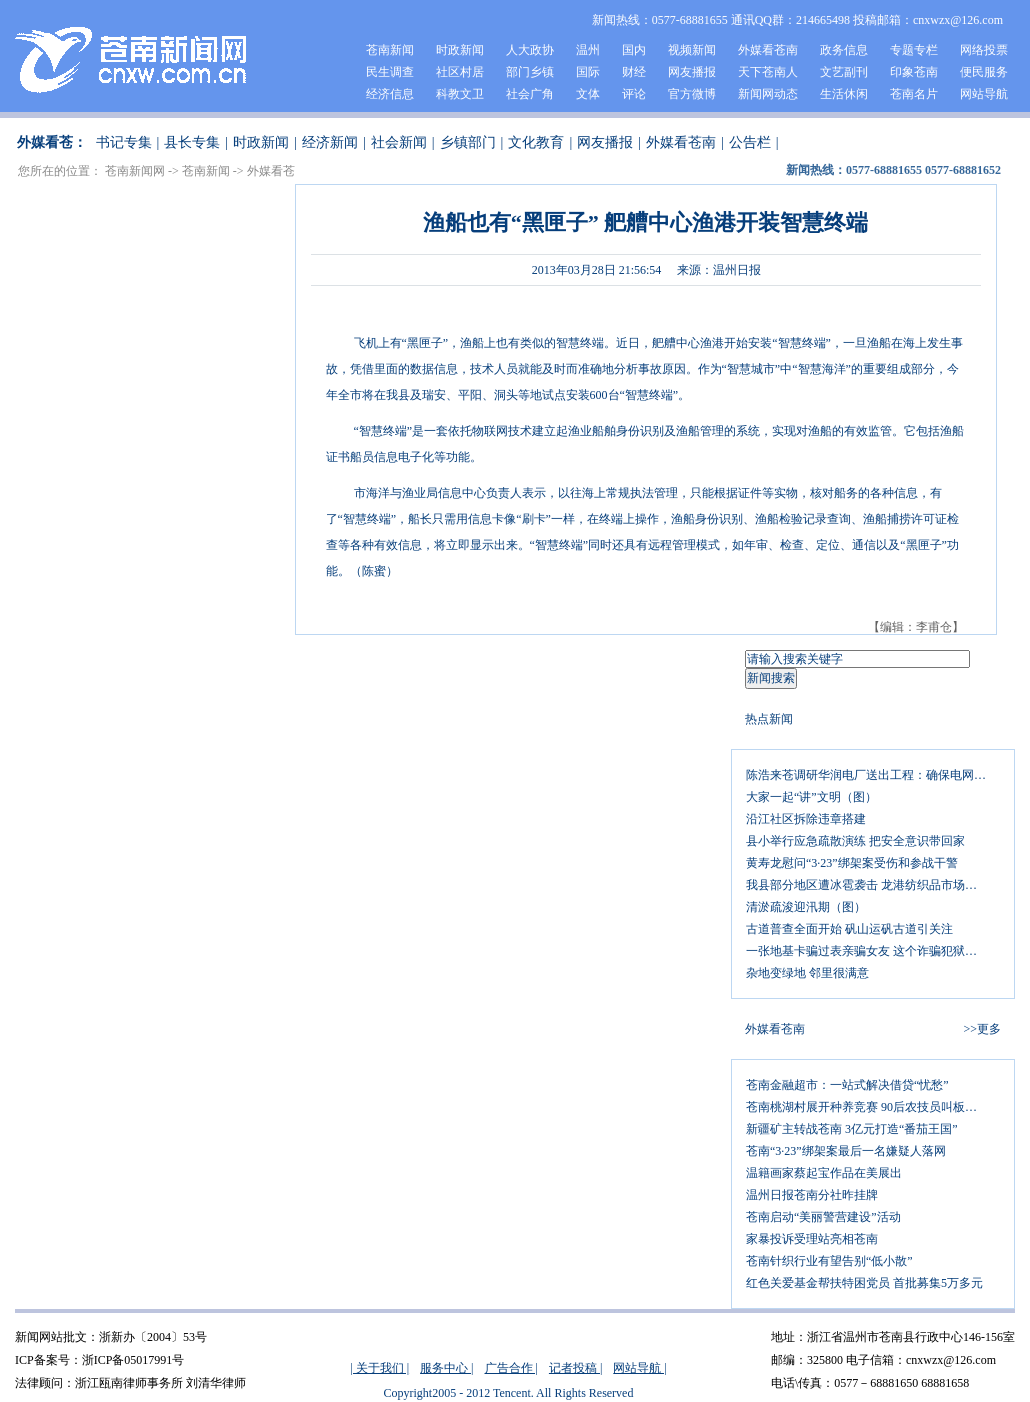 The width and height of the screenshot is (1030, 1402). What do you see at coordinates (639, 1368) in the screenshot?
I see `网站导航 |` at bounding box center [639, 1368].